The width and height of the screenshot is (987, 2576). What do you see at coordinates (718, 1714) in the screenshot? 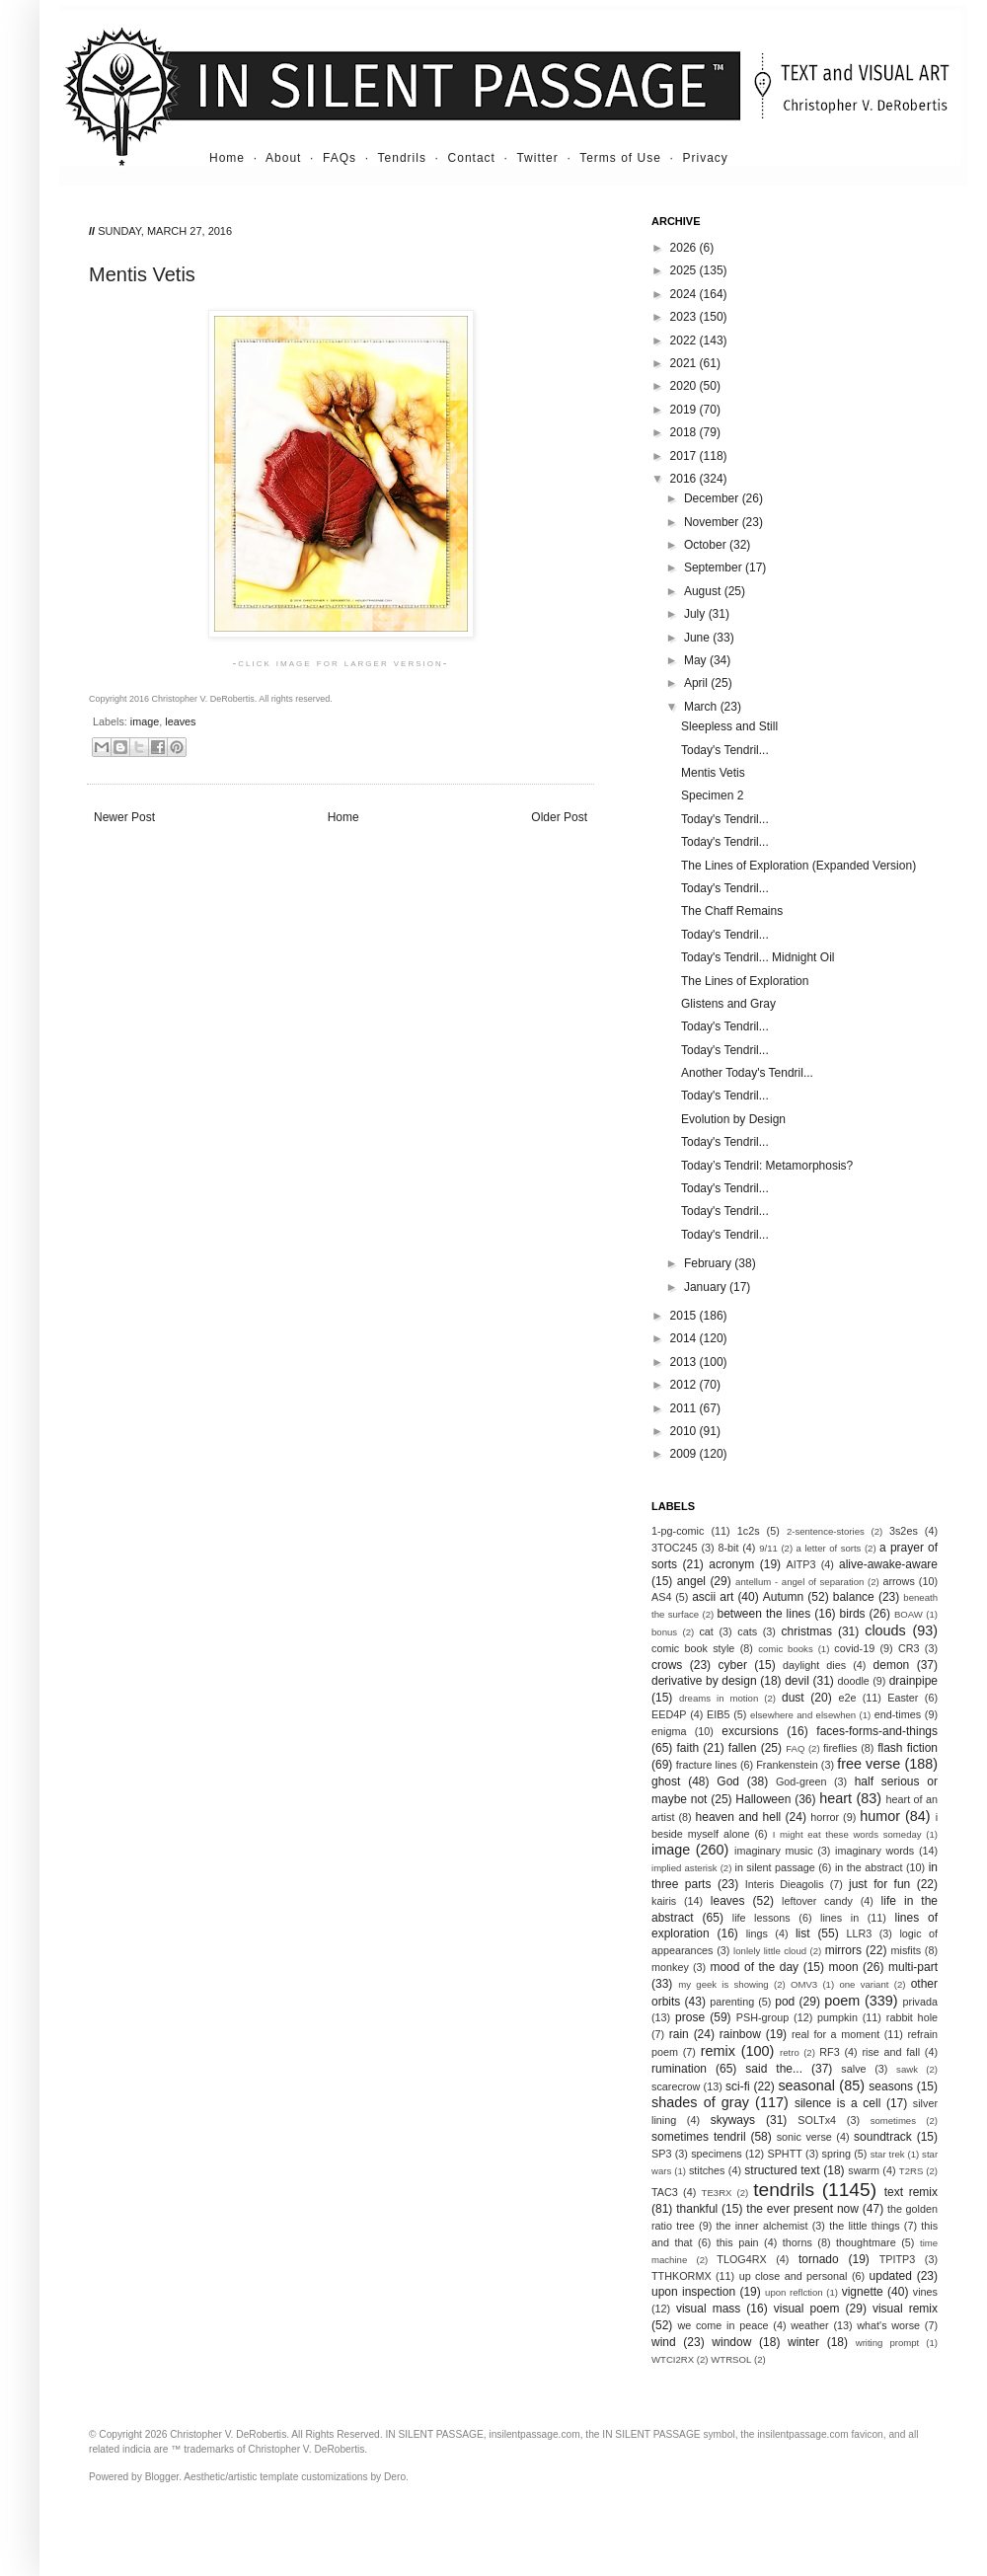
I see `EIB5` at bounding box center [718, 1714].